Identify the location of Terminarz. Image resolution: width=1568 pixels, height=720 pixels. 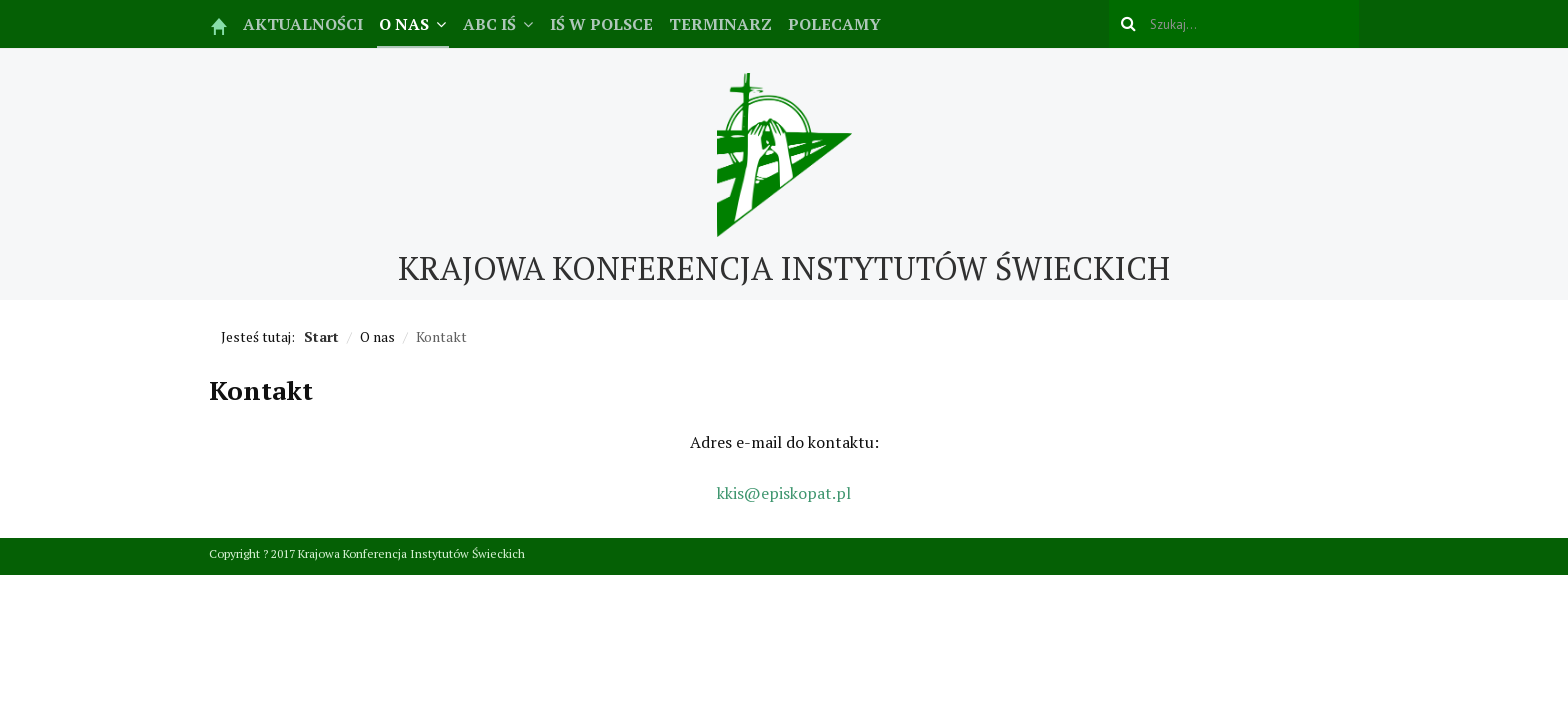
(720, 24).